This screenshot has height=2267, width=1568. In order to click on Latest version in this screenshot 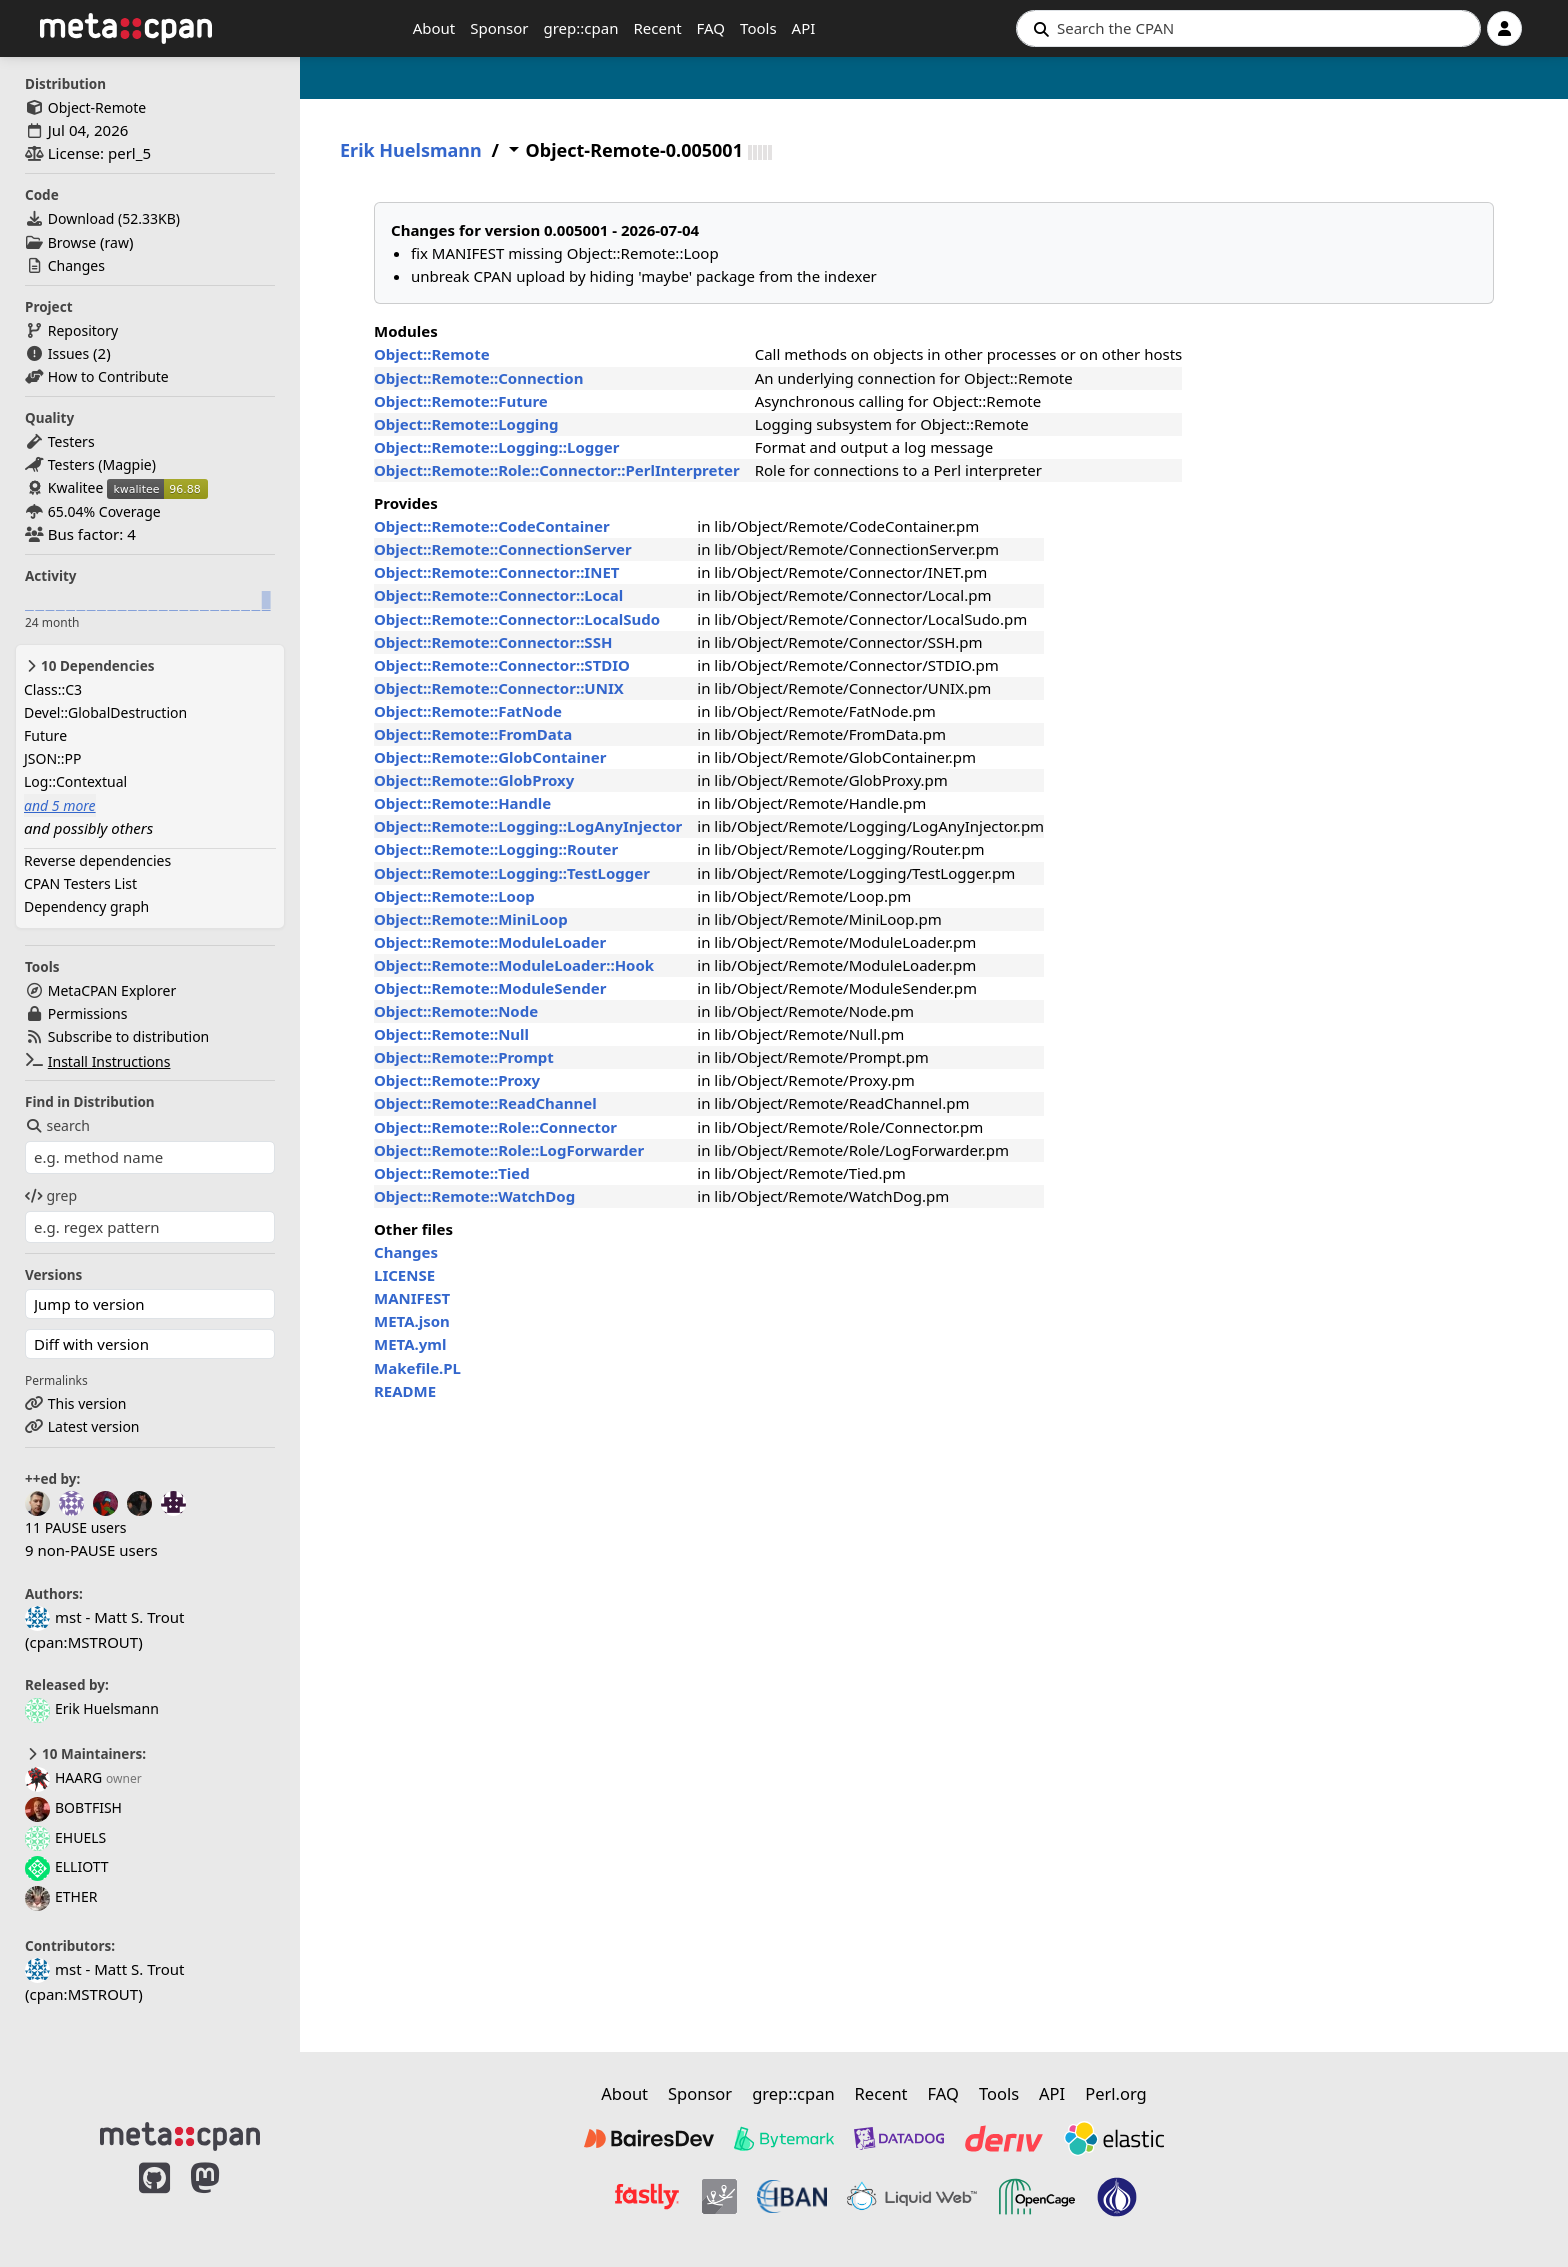, I will do `click(94, 1426)`.